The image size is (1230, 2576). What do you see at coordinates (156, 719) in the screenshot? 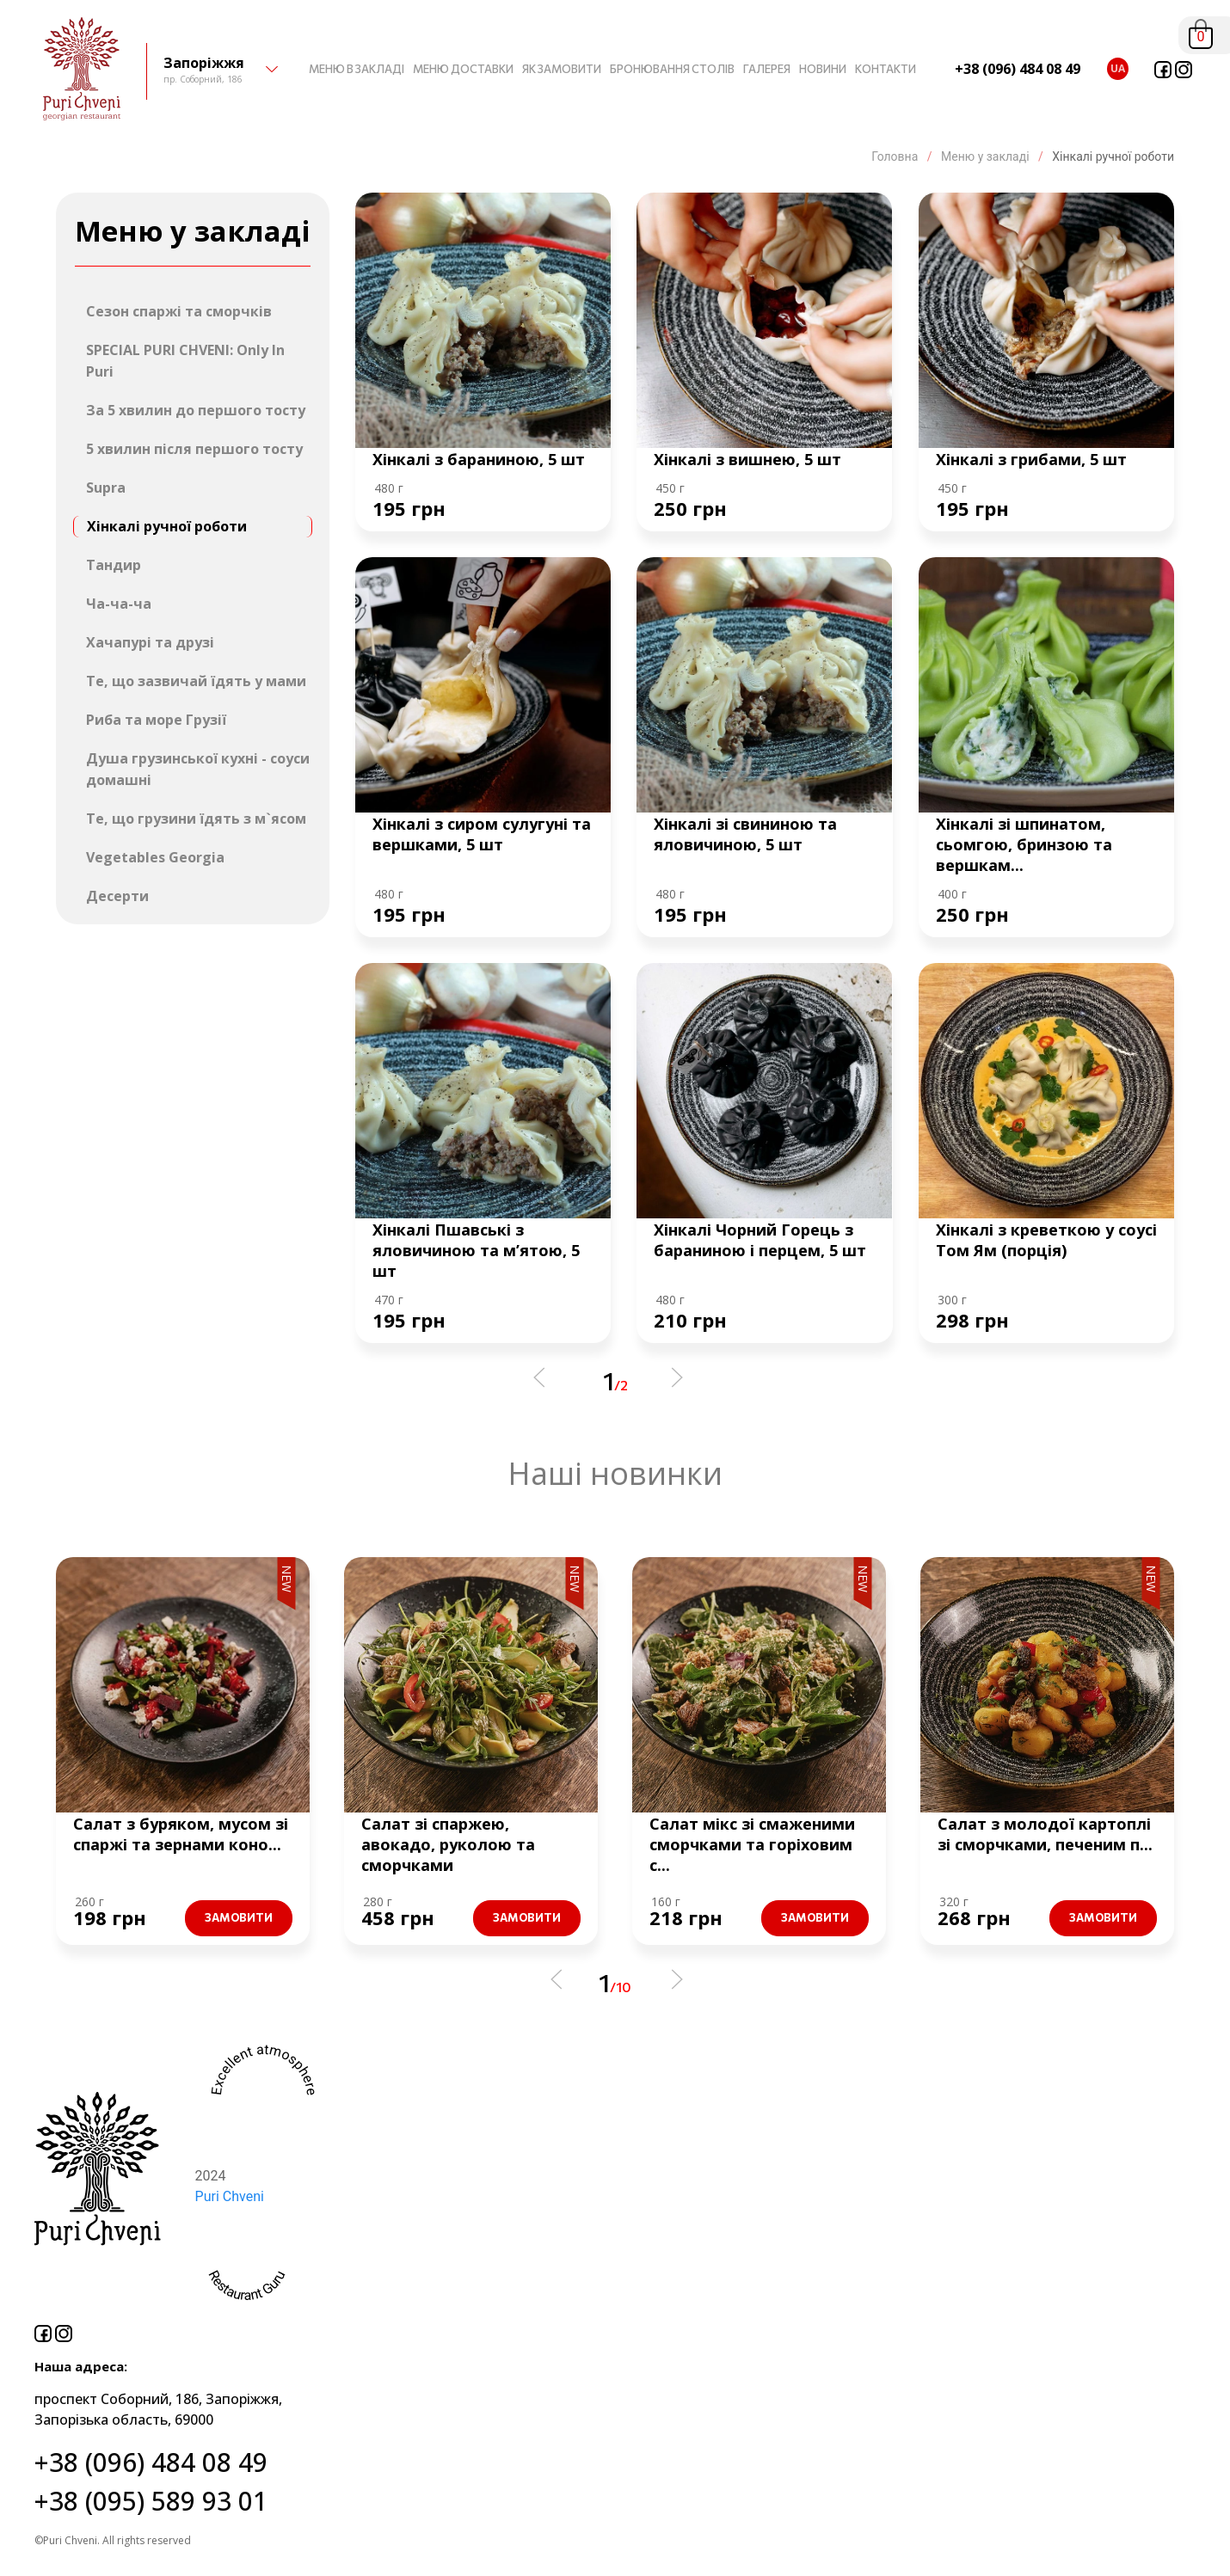
I see `Риба та море Грузії` at bounding box center [156, 719].